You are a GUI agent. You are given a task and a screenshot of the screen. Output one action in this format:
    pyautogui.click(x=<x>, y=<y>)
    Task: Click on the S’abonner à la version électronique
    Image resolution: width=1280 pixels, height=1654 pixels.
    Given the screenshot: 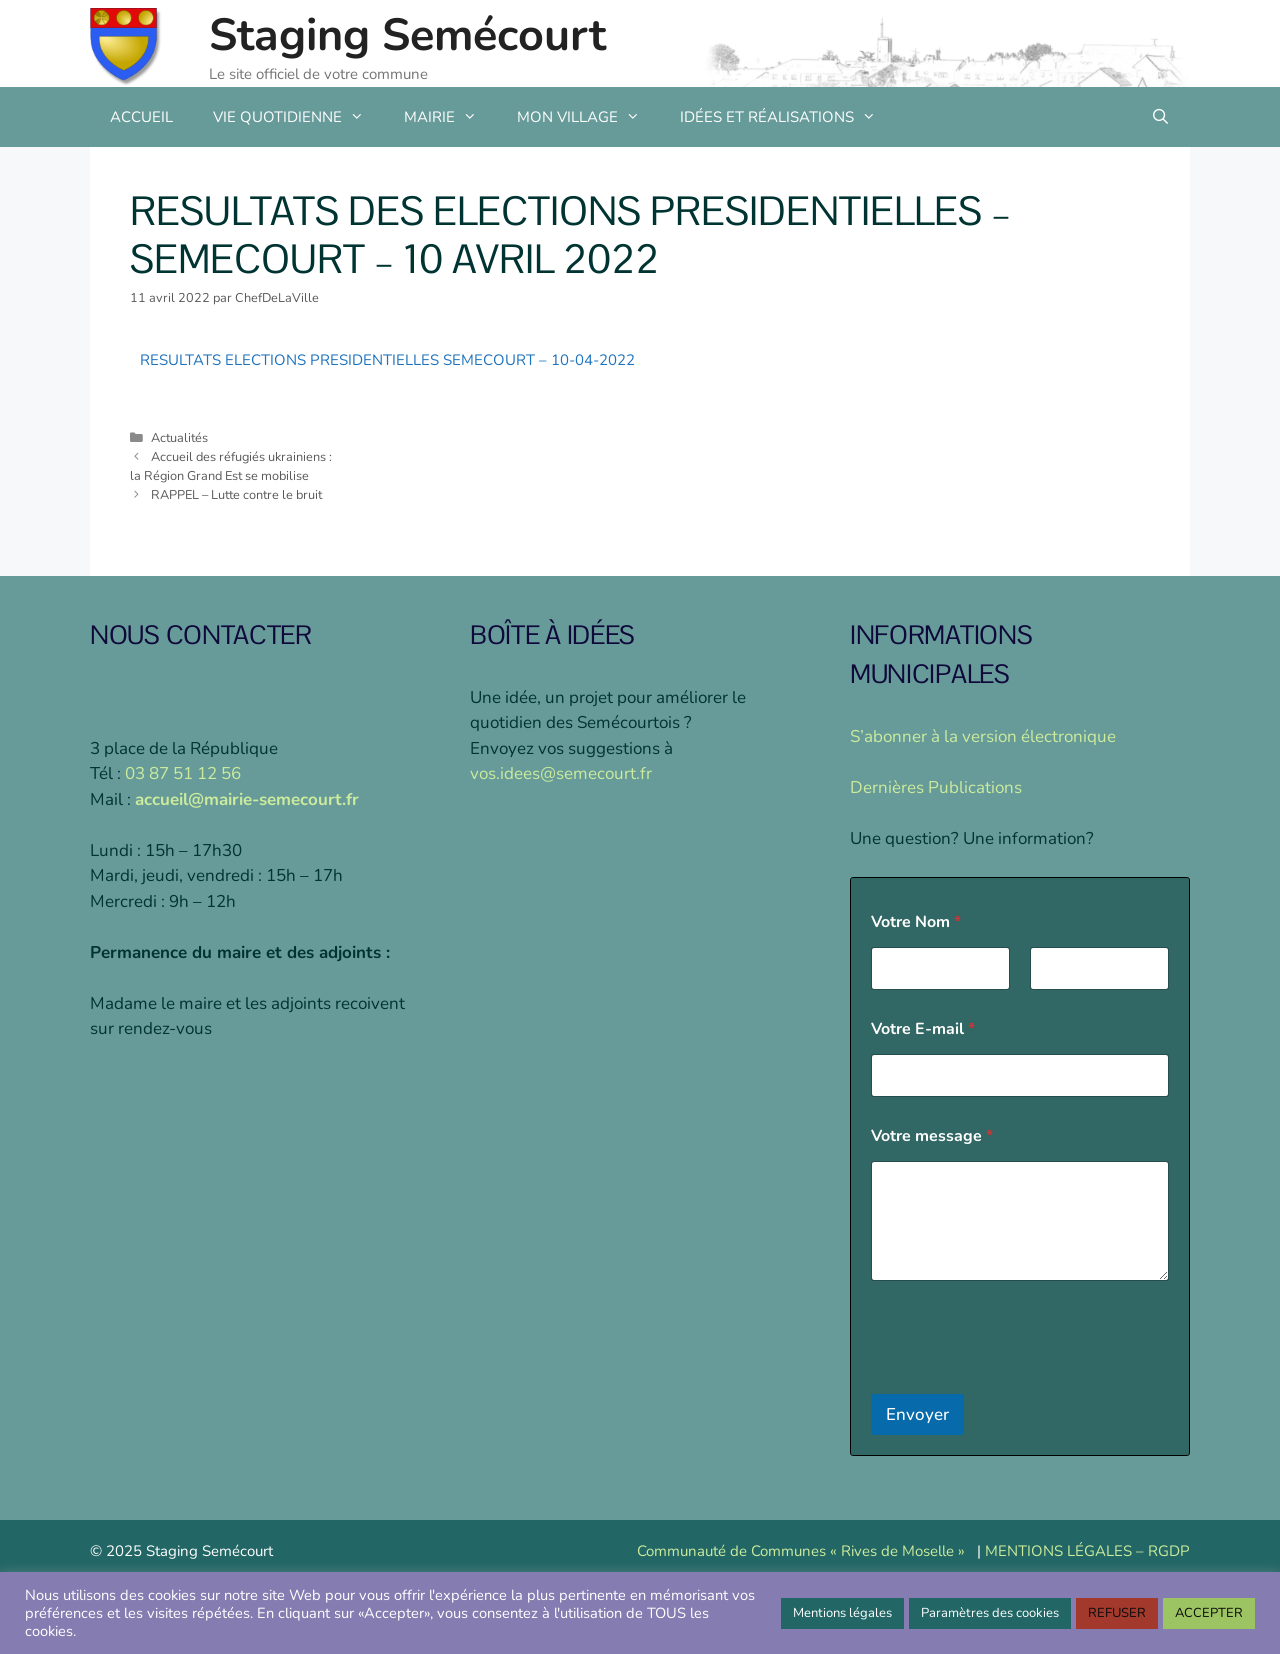 What is the action you would take?
    pyautogui.click(x=983, y=736)
    